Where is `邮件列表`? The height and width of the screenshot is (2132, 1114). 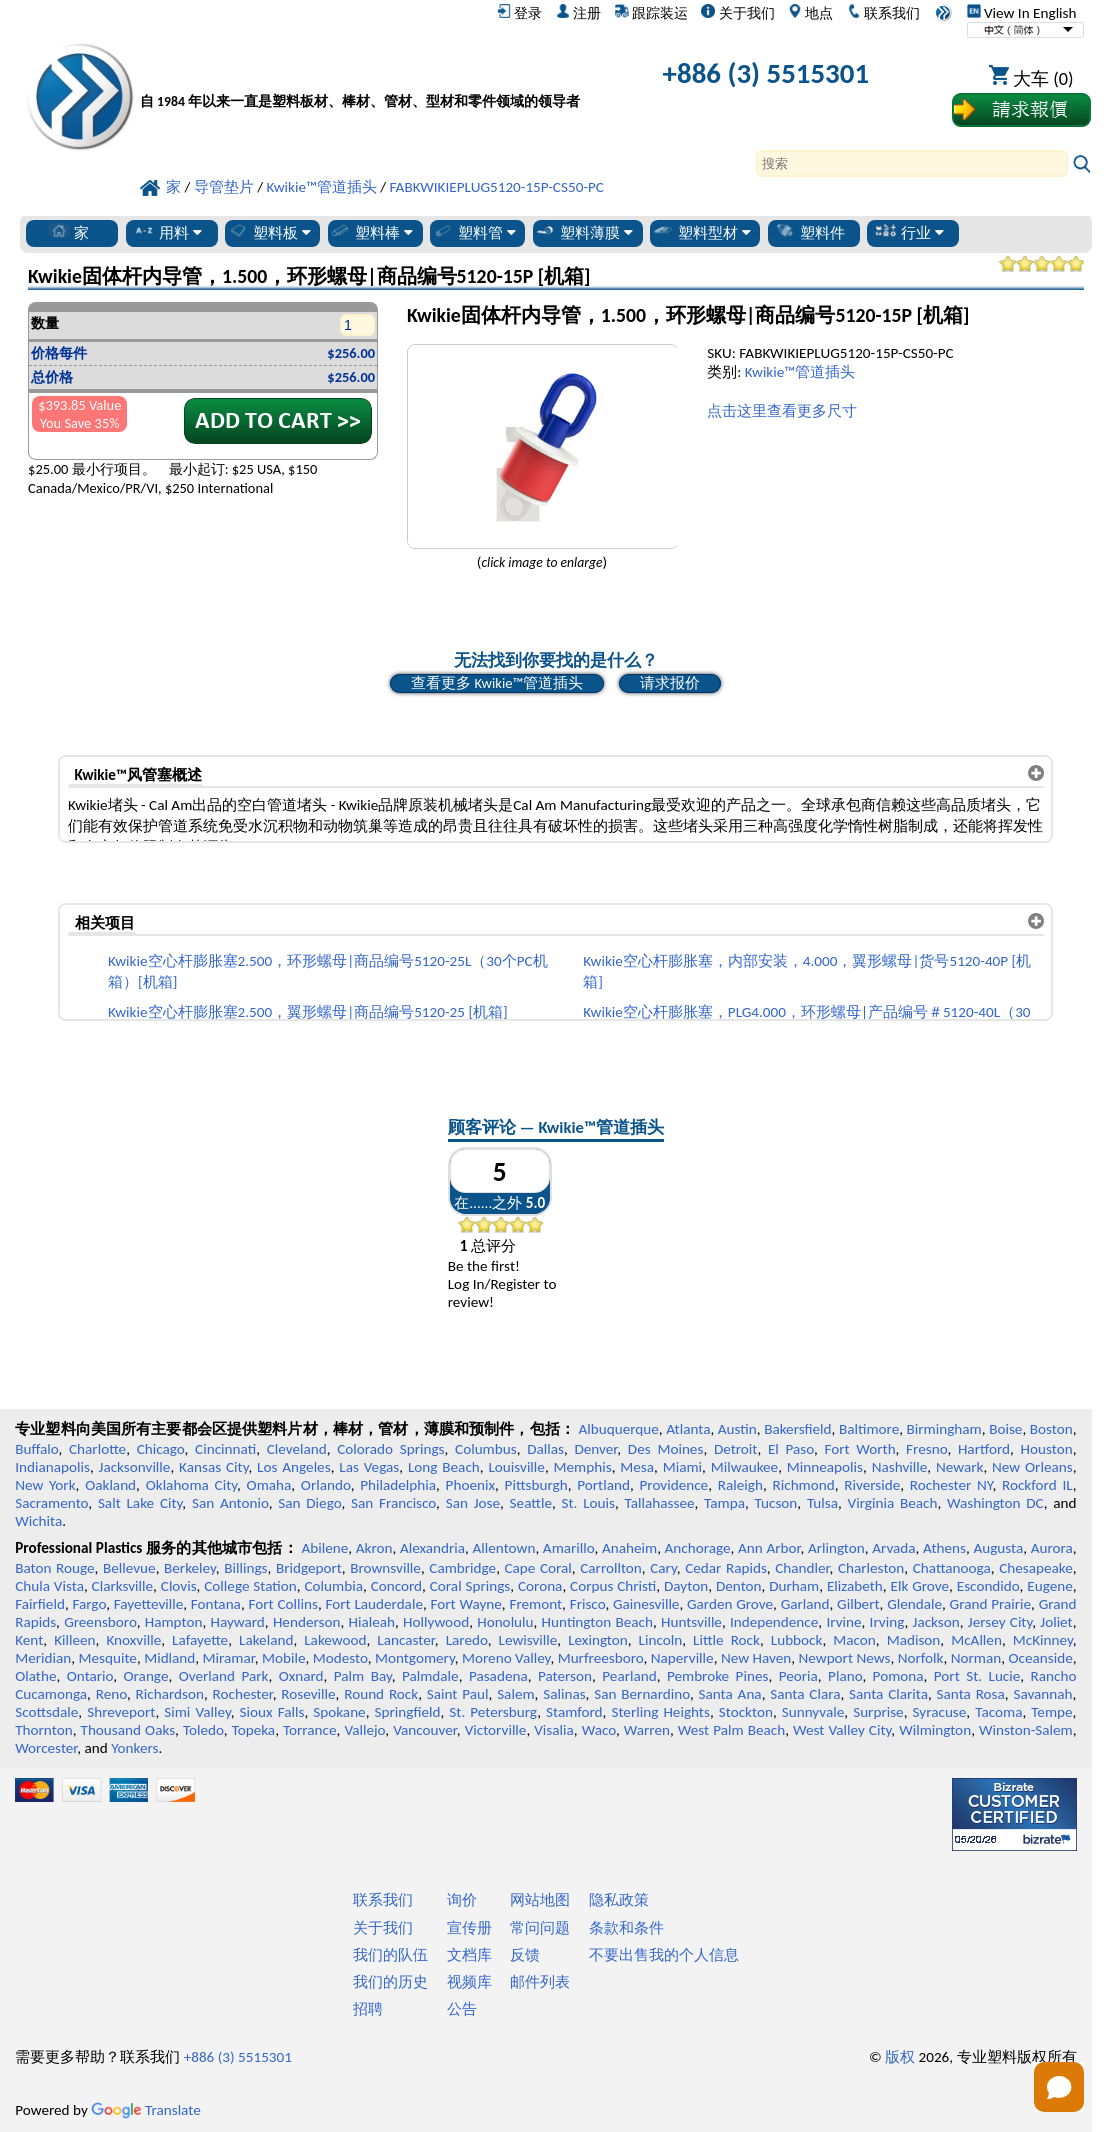
邮件列表 is located at coordinates (540, 1982).